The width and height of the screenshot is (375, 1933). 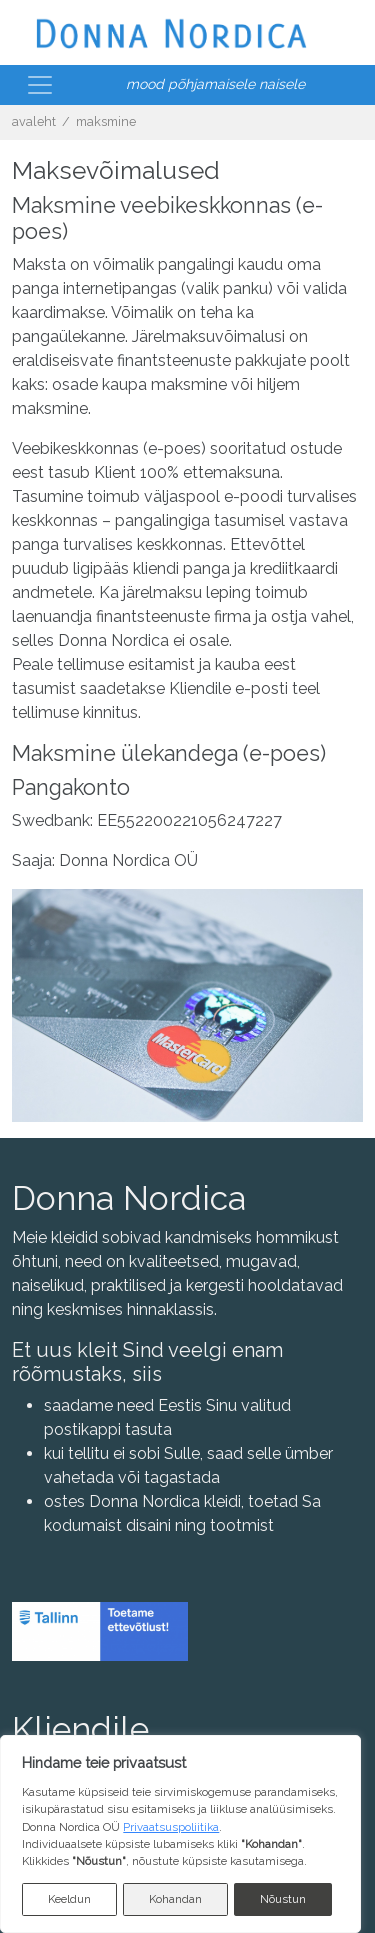 I want to click on [Toggle navigation], so click(x=40, y=85).